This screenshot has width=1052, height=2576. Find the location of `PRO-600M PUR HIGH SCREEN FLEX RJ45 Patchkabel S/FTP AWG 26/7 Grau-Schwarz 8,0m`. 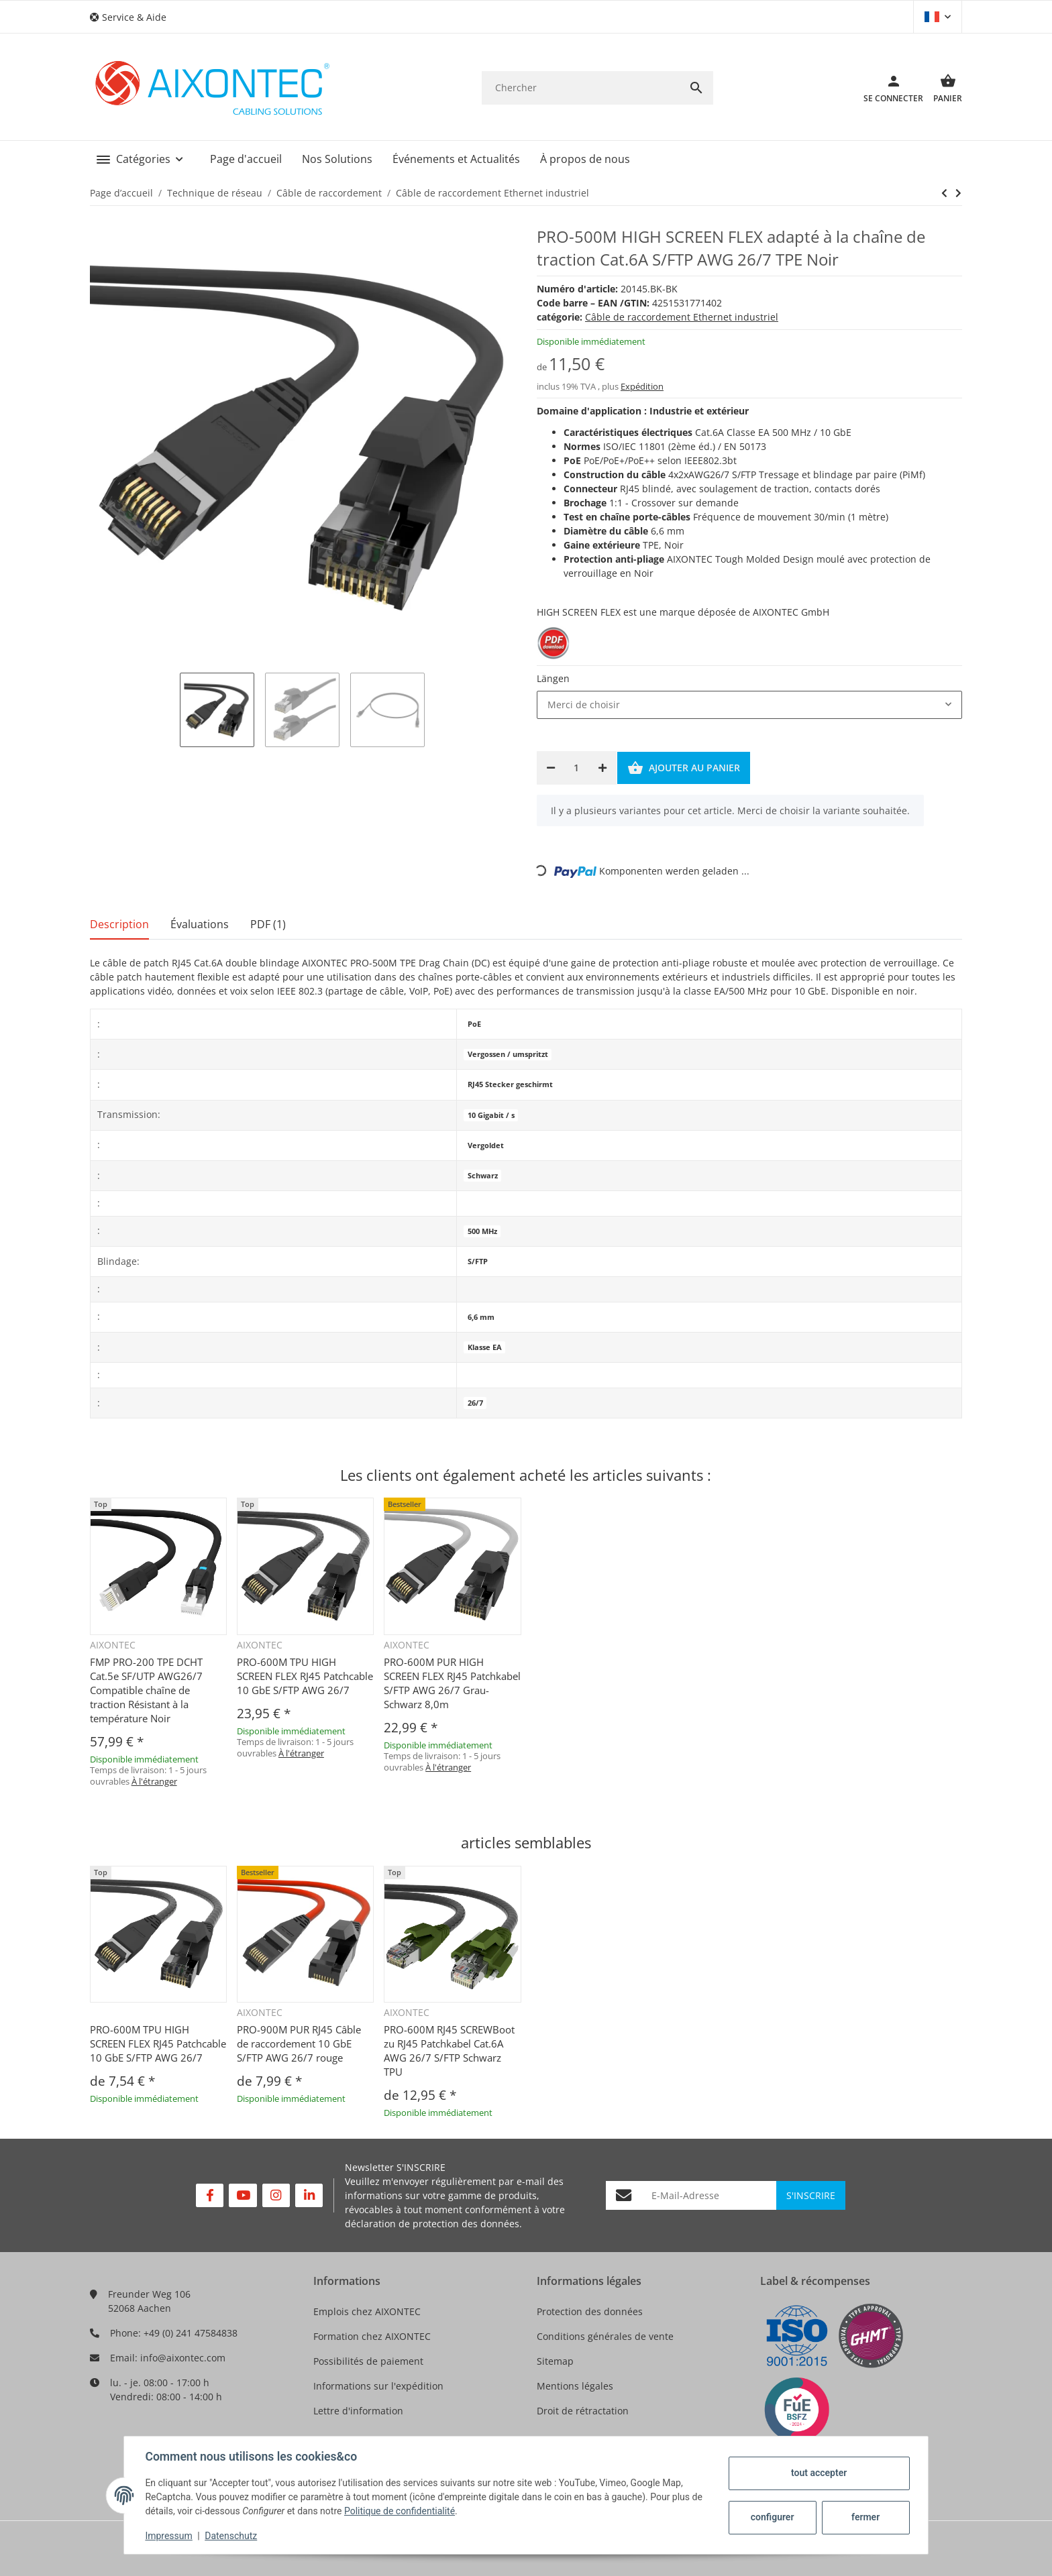

PRO-600M PUR HIGH SCREEN FLEX RJ45 Patchkabel S/FTP AWG 26/7 Grau-Schwarz 8,0m is located at coordinates (452, 1683).